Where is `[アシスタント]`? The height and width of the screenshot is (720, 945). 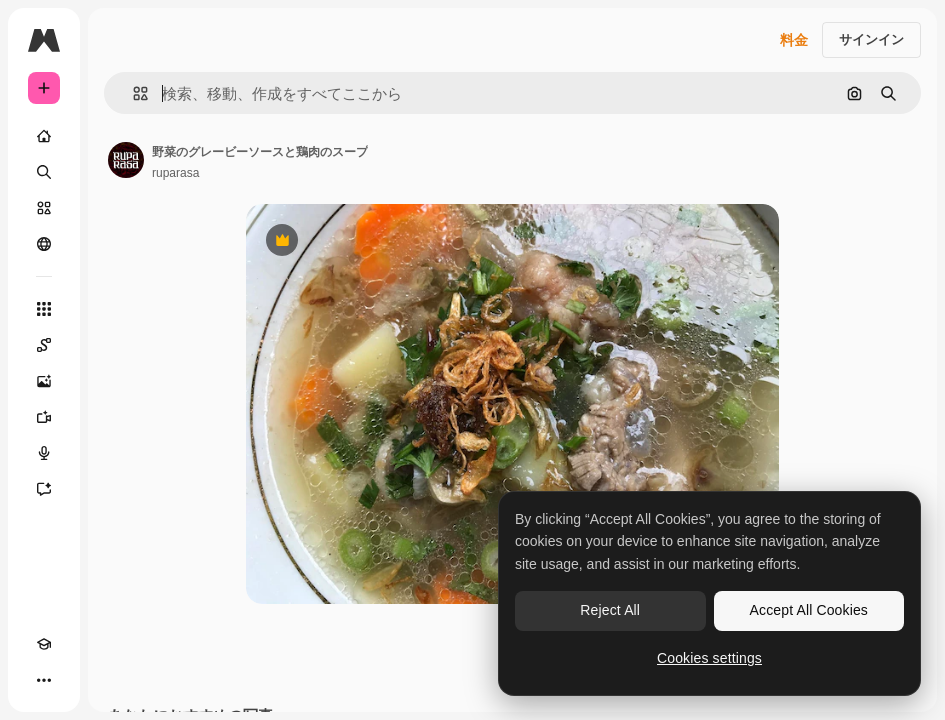 [アシスタント] is located at coordinates (44, 489).